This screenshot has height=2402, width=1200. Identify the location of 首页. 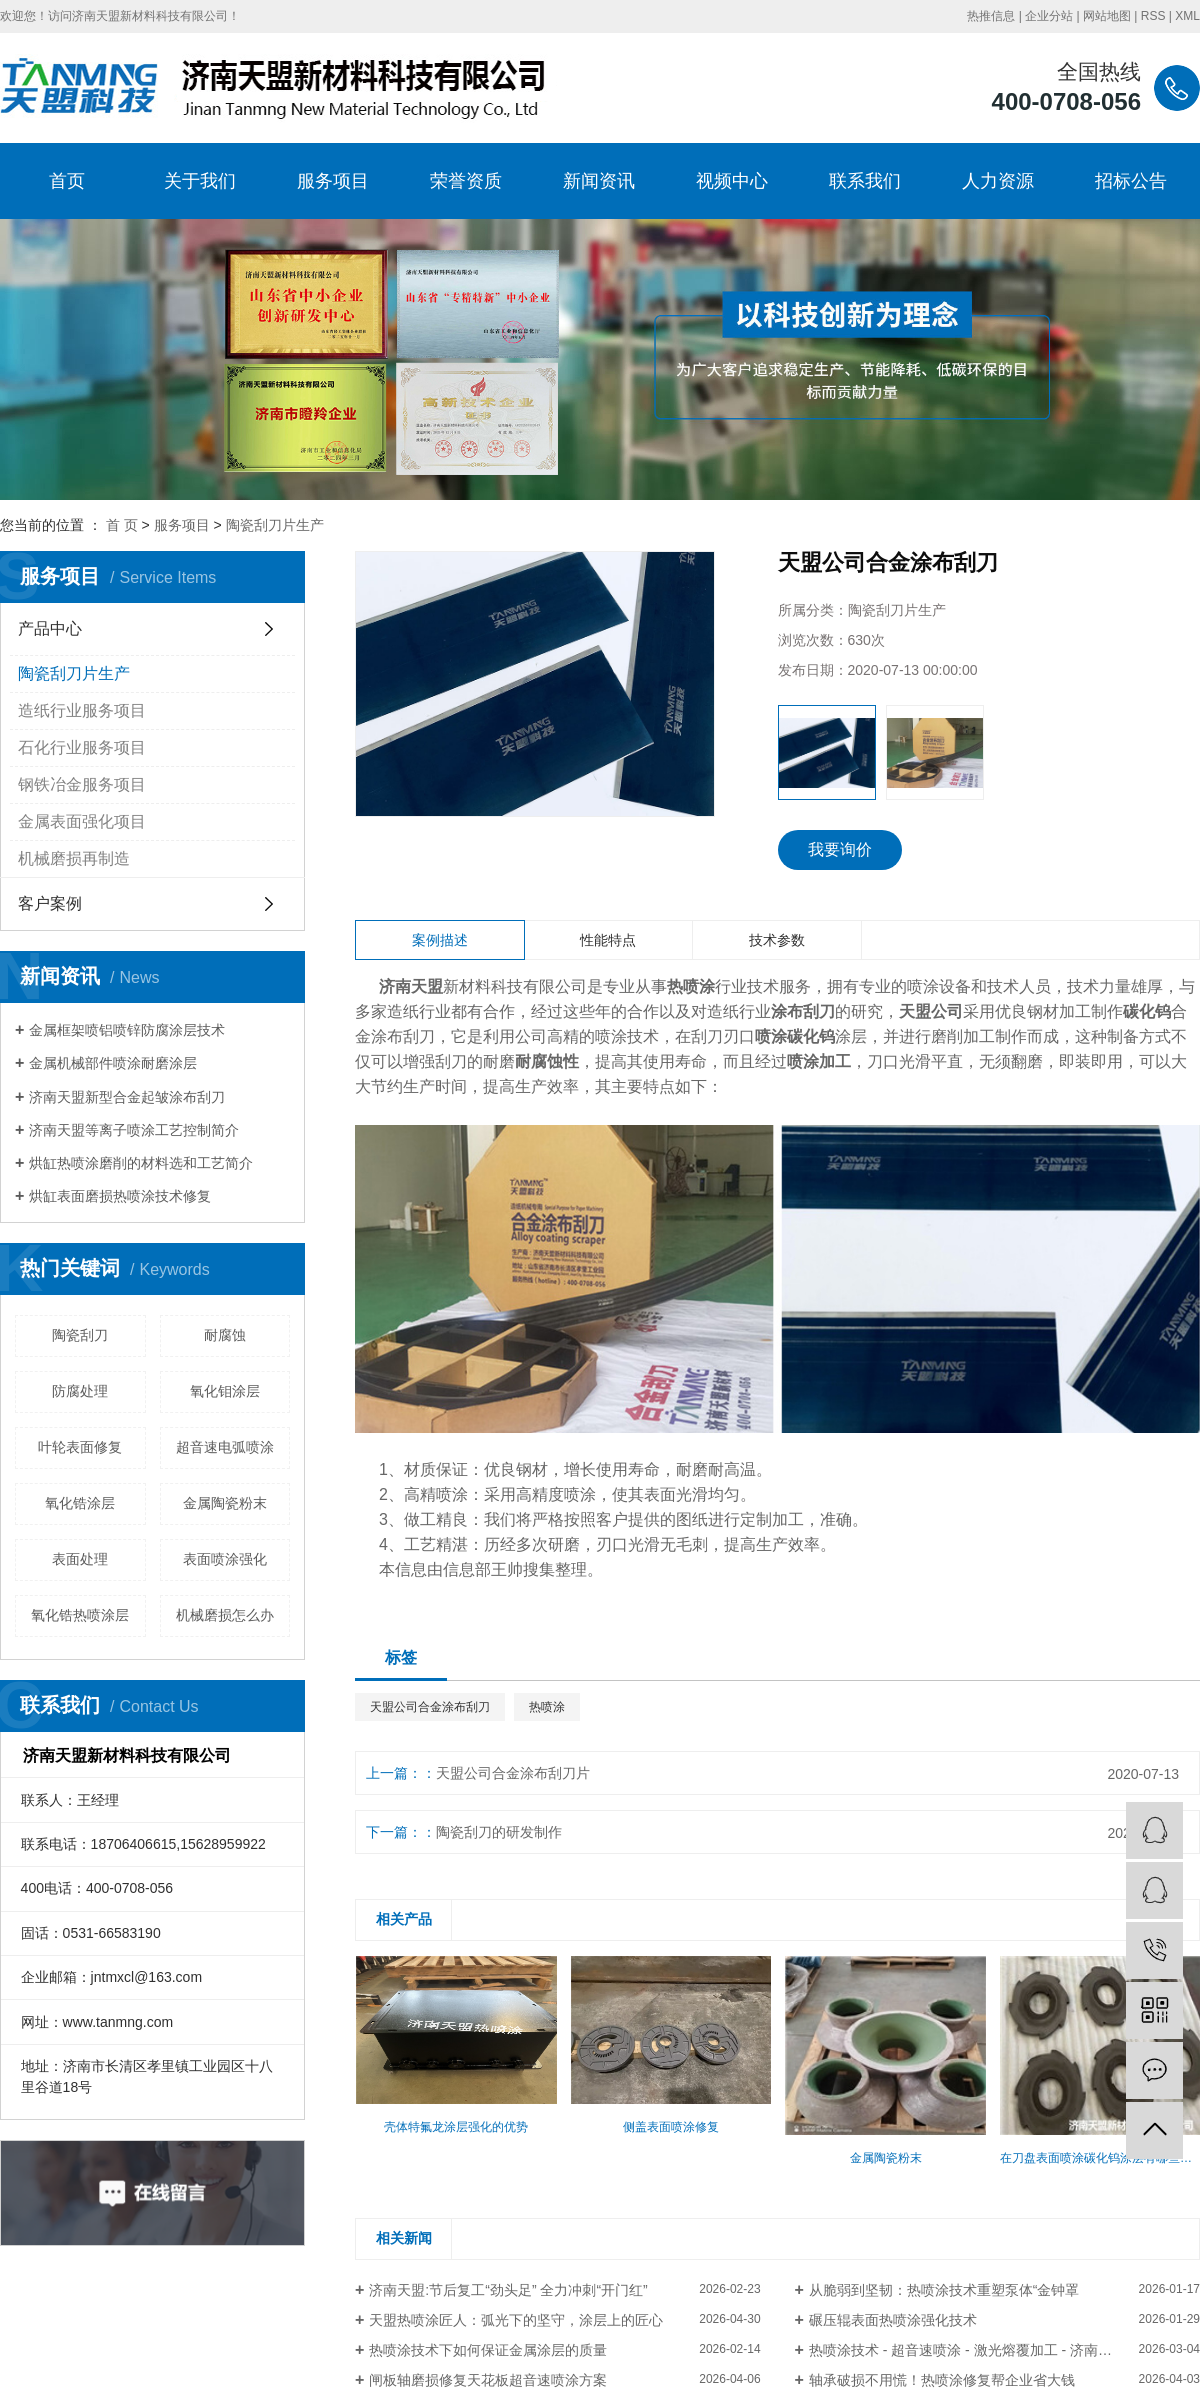
(67, 181).